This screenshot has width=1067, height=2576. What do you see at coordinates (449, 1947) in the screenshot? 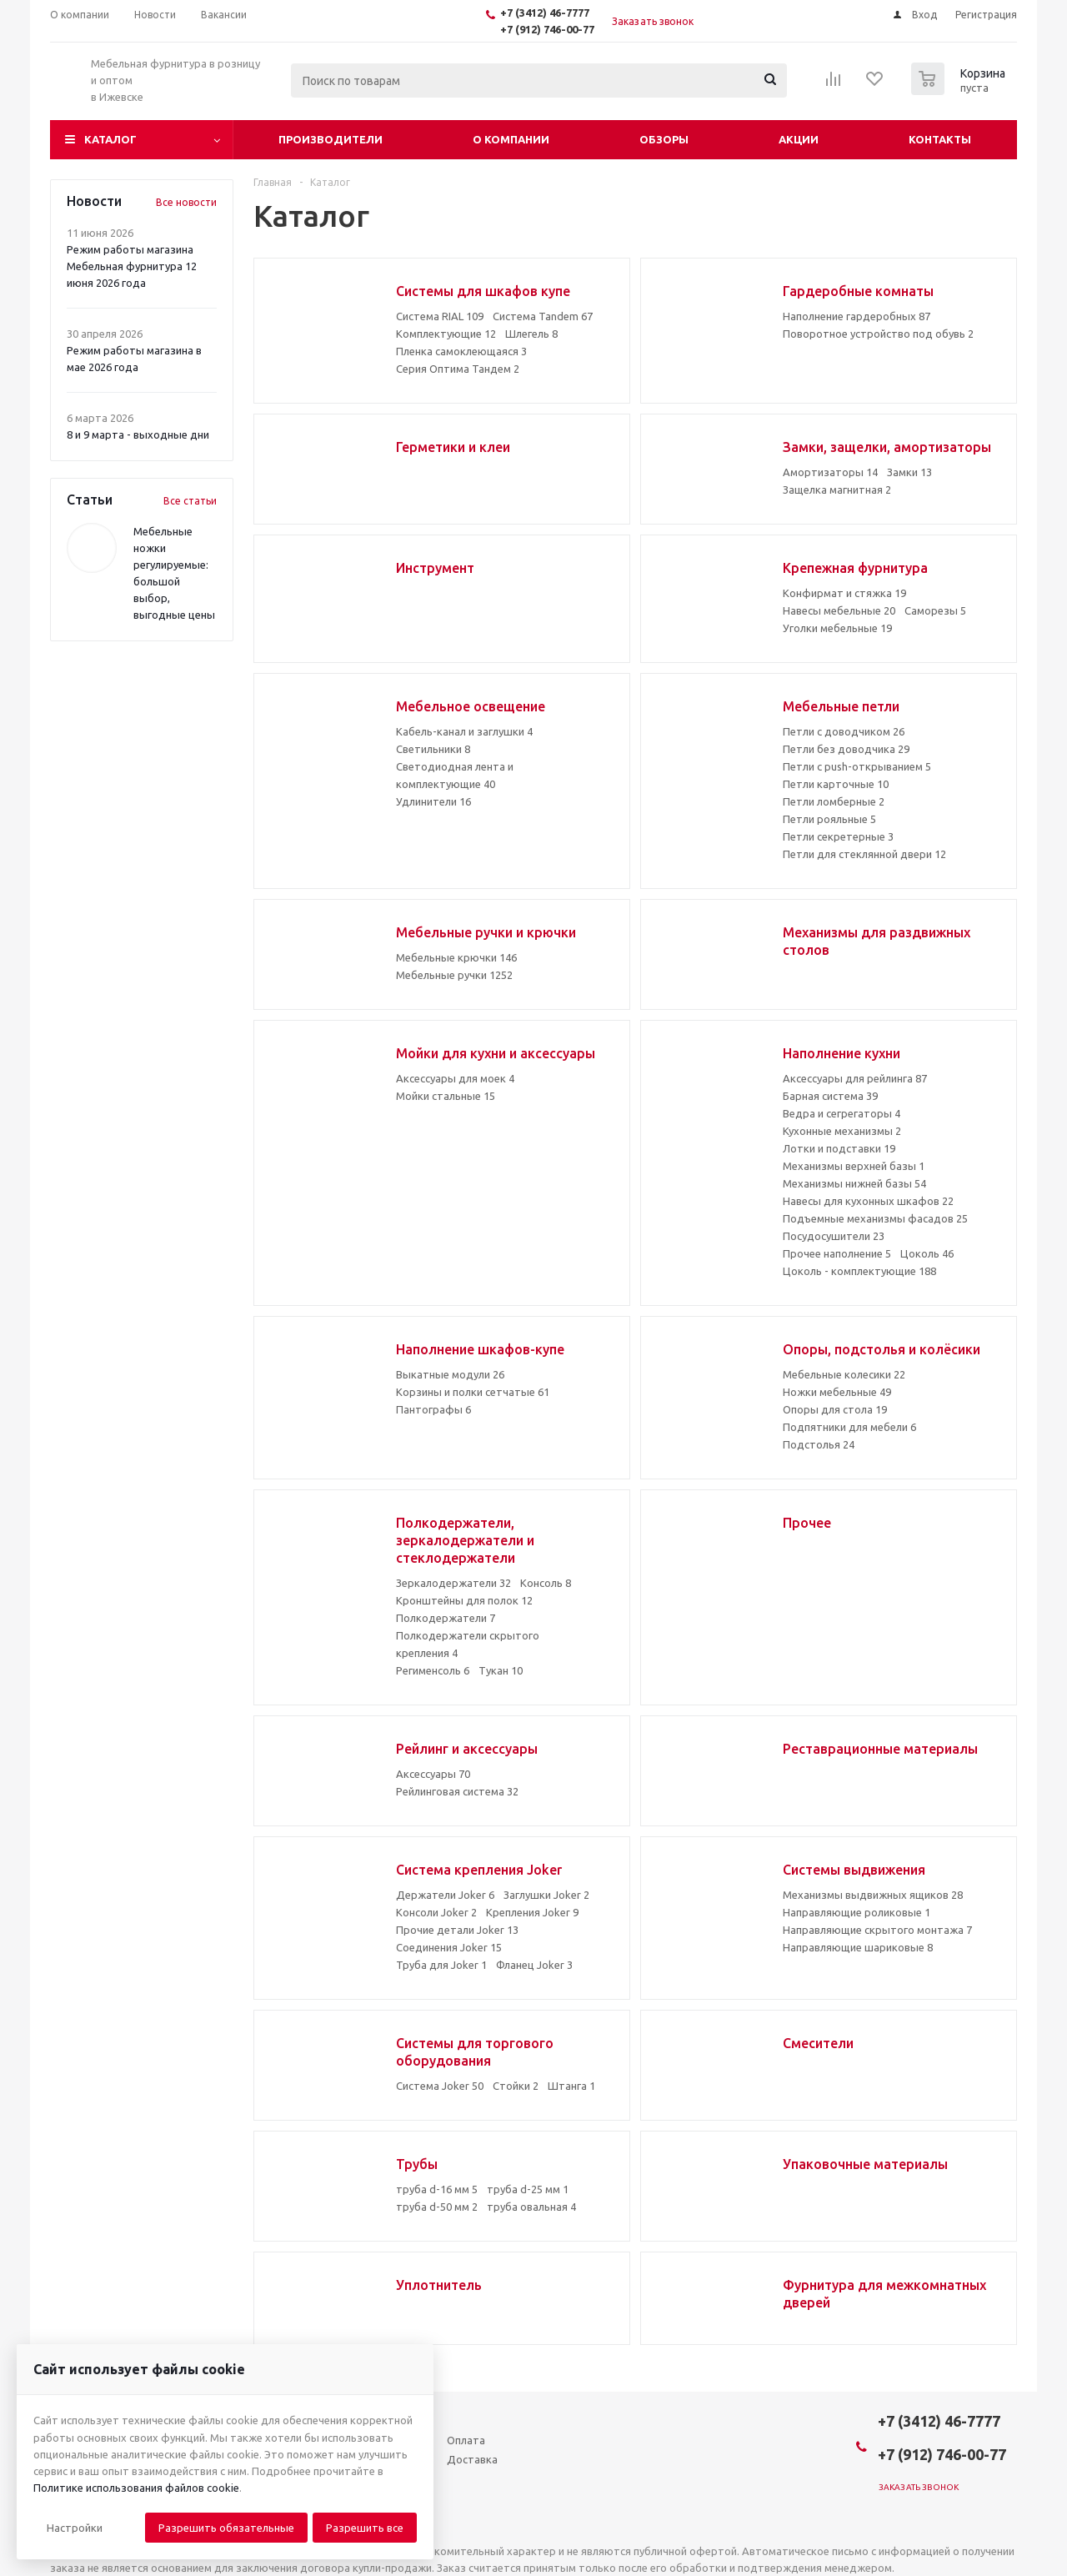
I see `Соединения Joker` at bounding box center [449, 1947].